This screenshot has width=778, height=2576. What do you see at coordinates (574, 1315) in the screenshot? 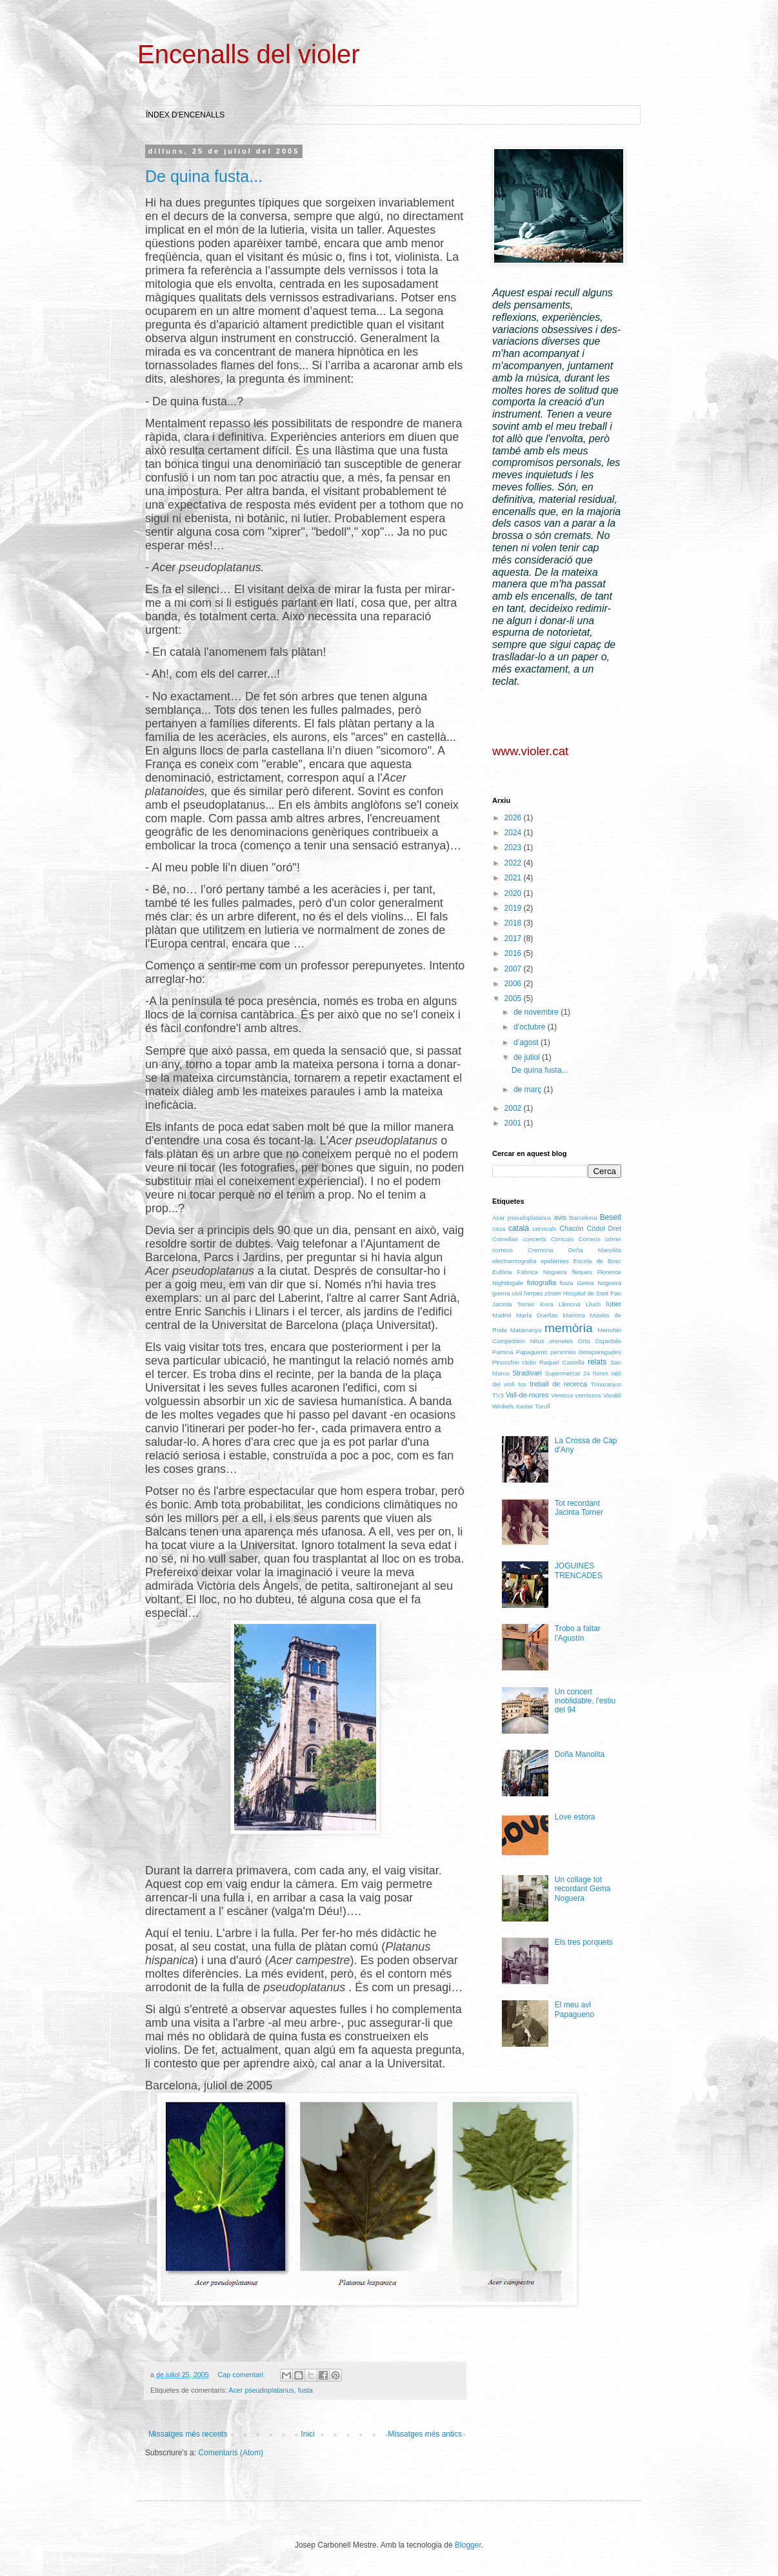
I see `Mariona` at bounding box center [574, 1315].